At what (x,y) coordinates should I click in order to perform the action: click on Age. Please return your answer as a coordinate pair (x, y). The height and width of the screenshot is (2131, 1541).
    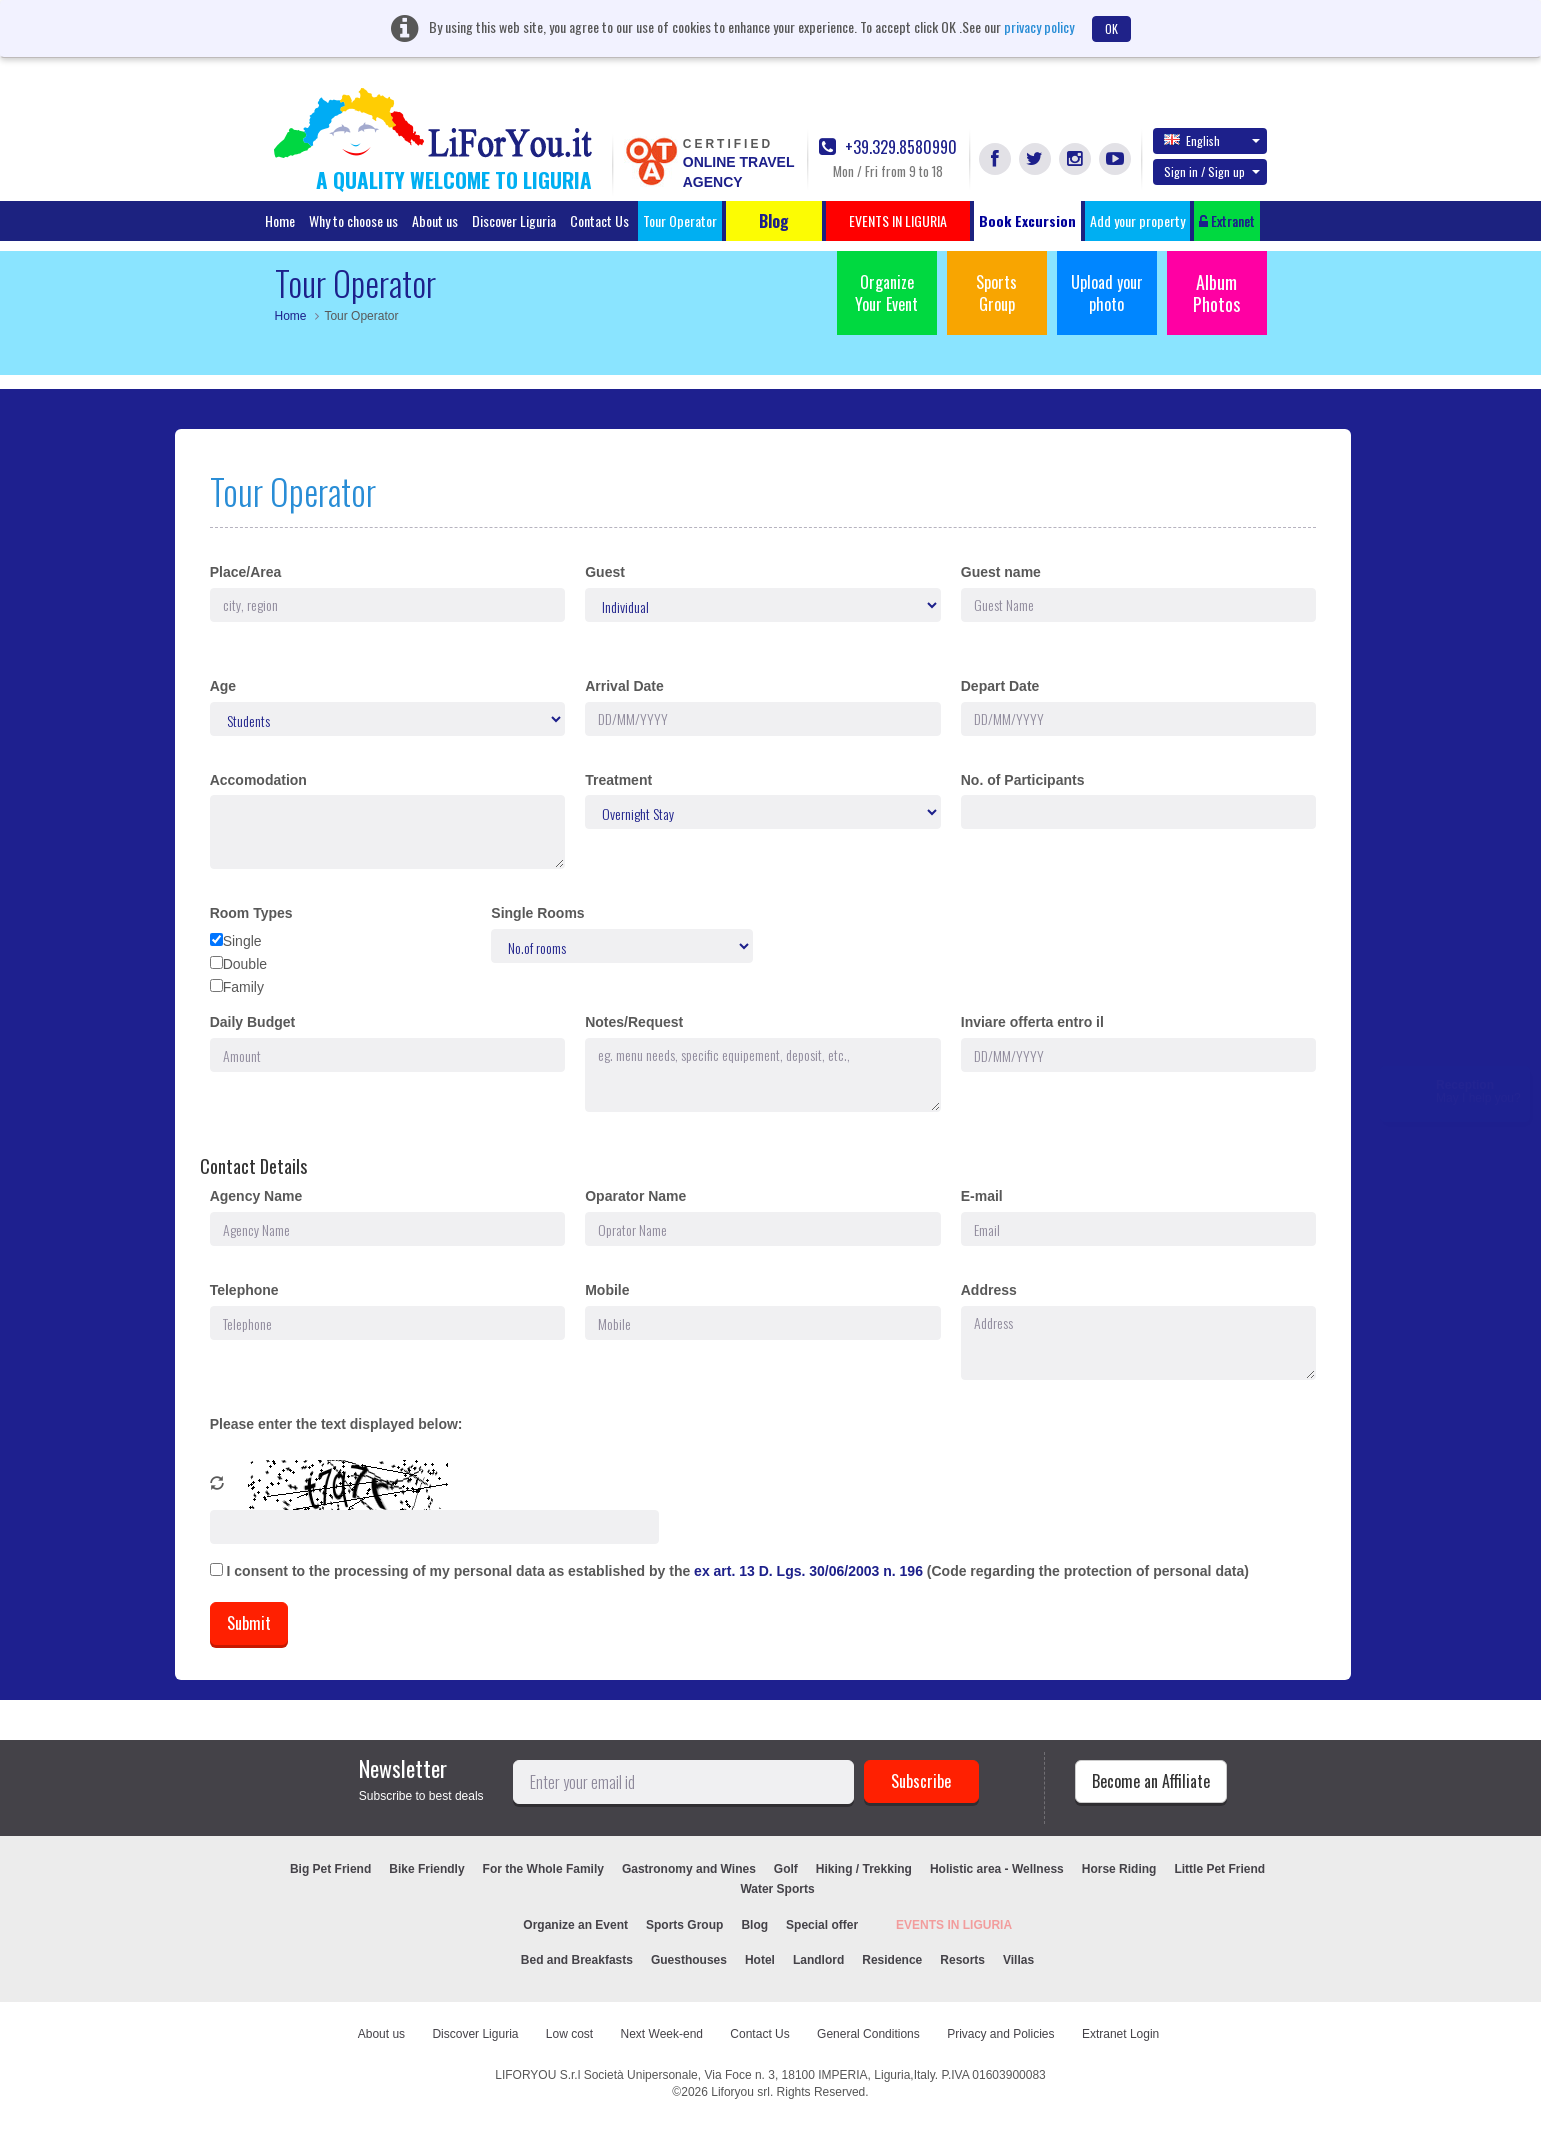
    Looking at the image, I should click on (223, 686).